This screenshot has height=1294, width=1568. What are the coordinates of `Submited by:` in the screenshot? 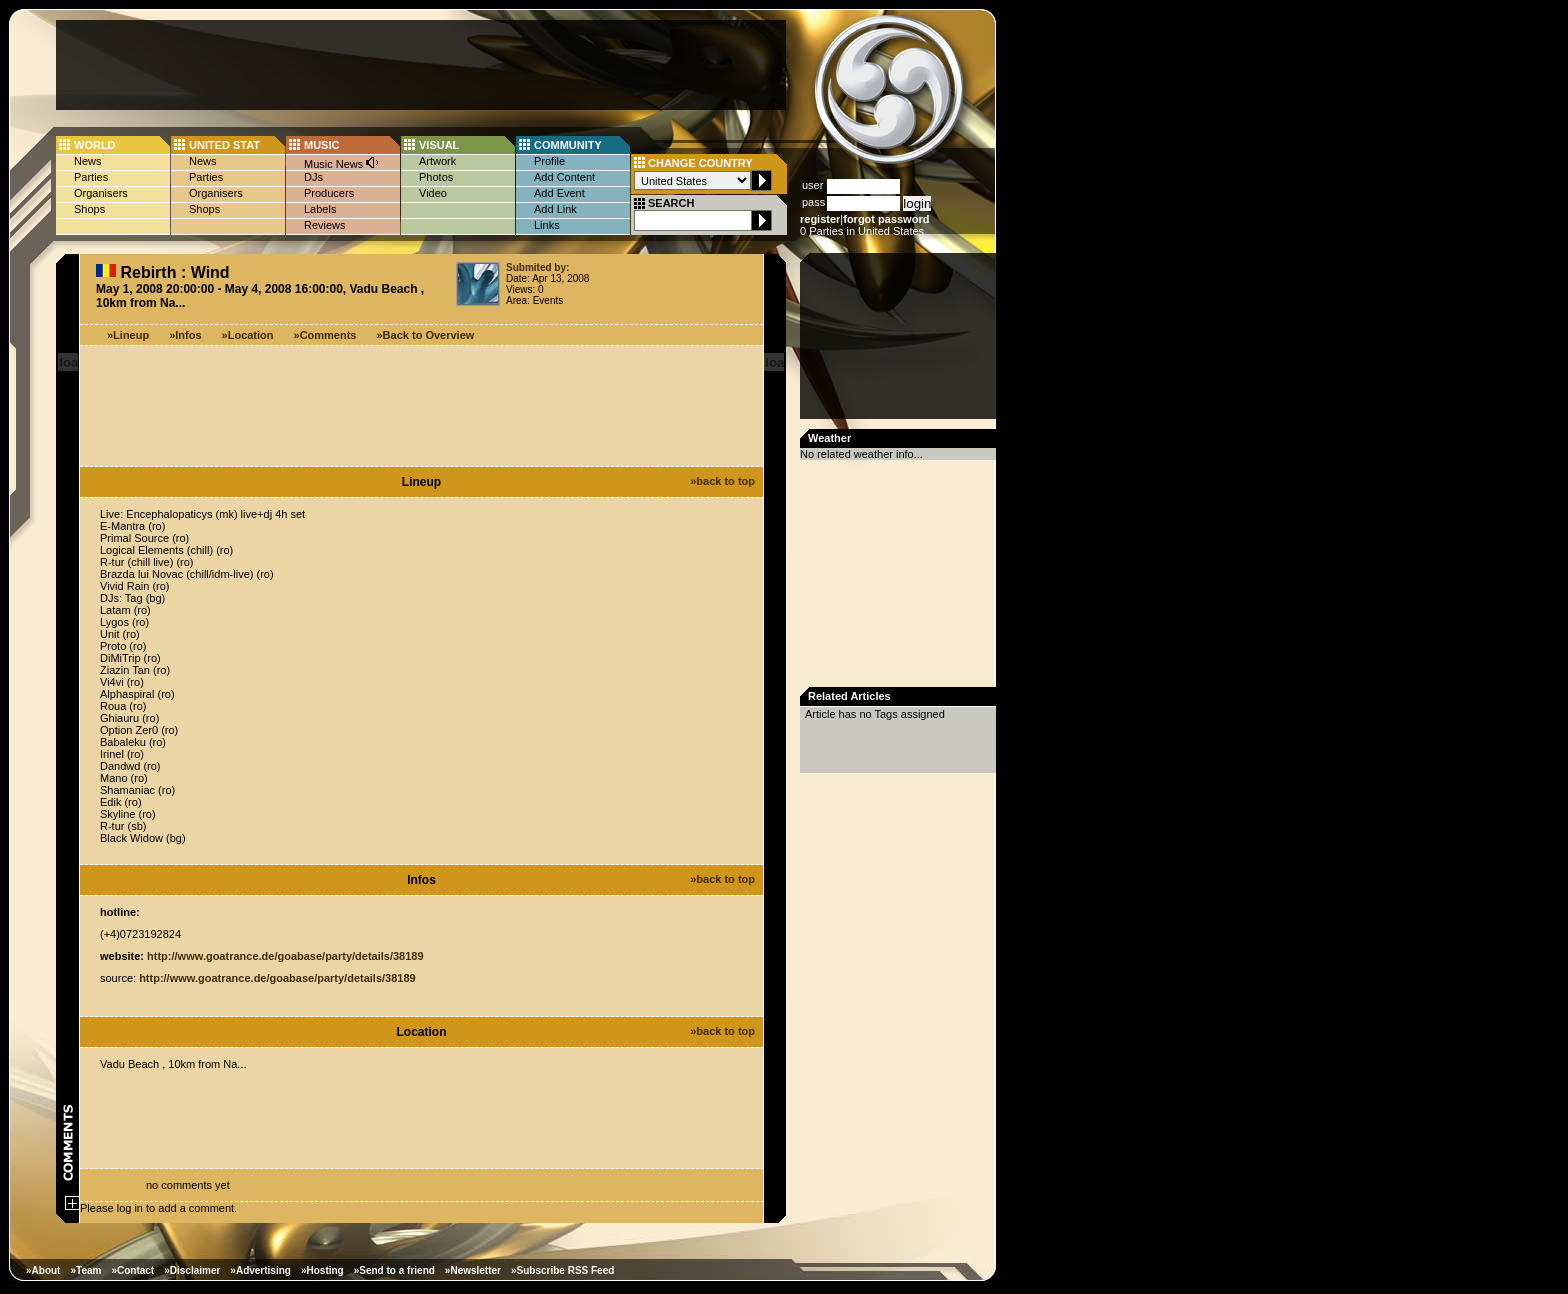 It's located at (537, 267).